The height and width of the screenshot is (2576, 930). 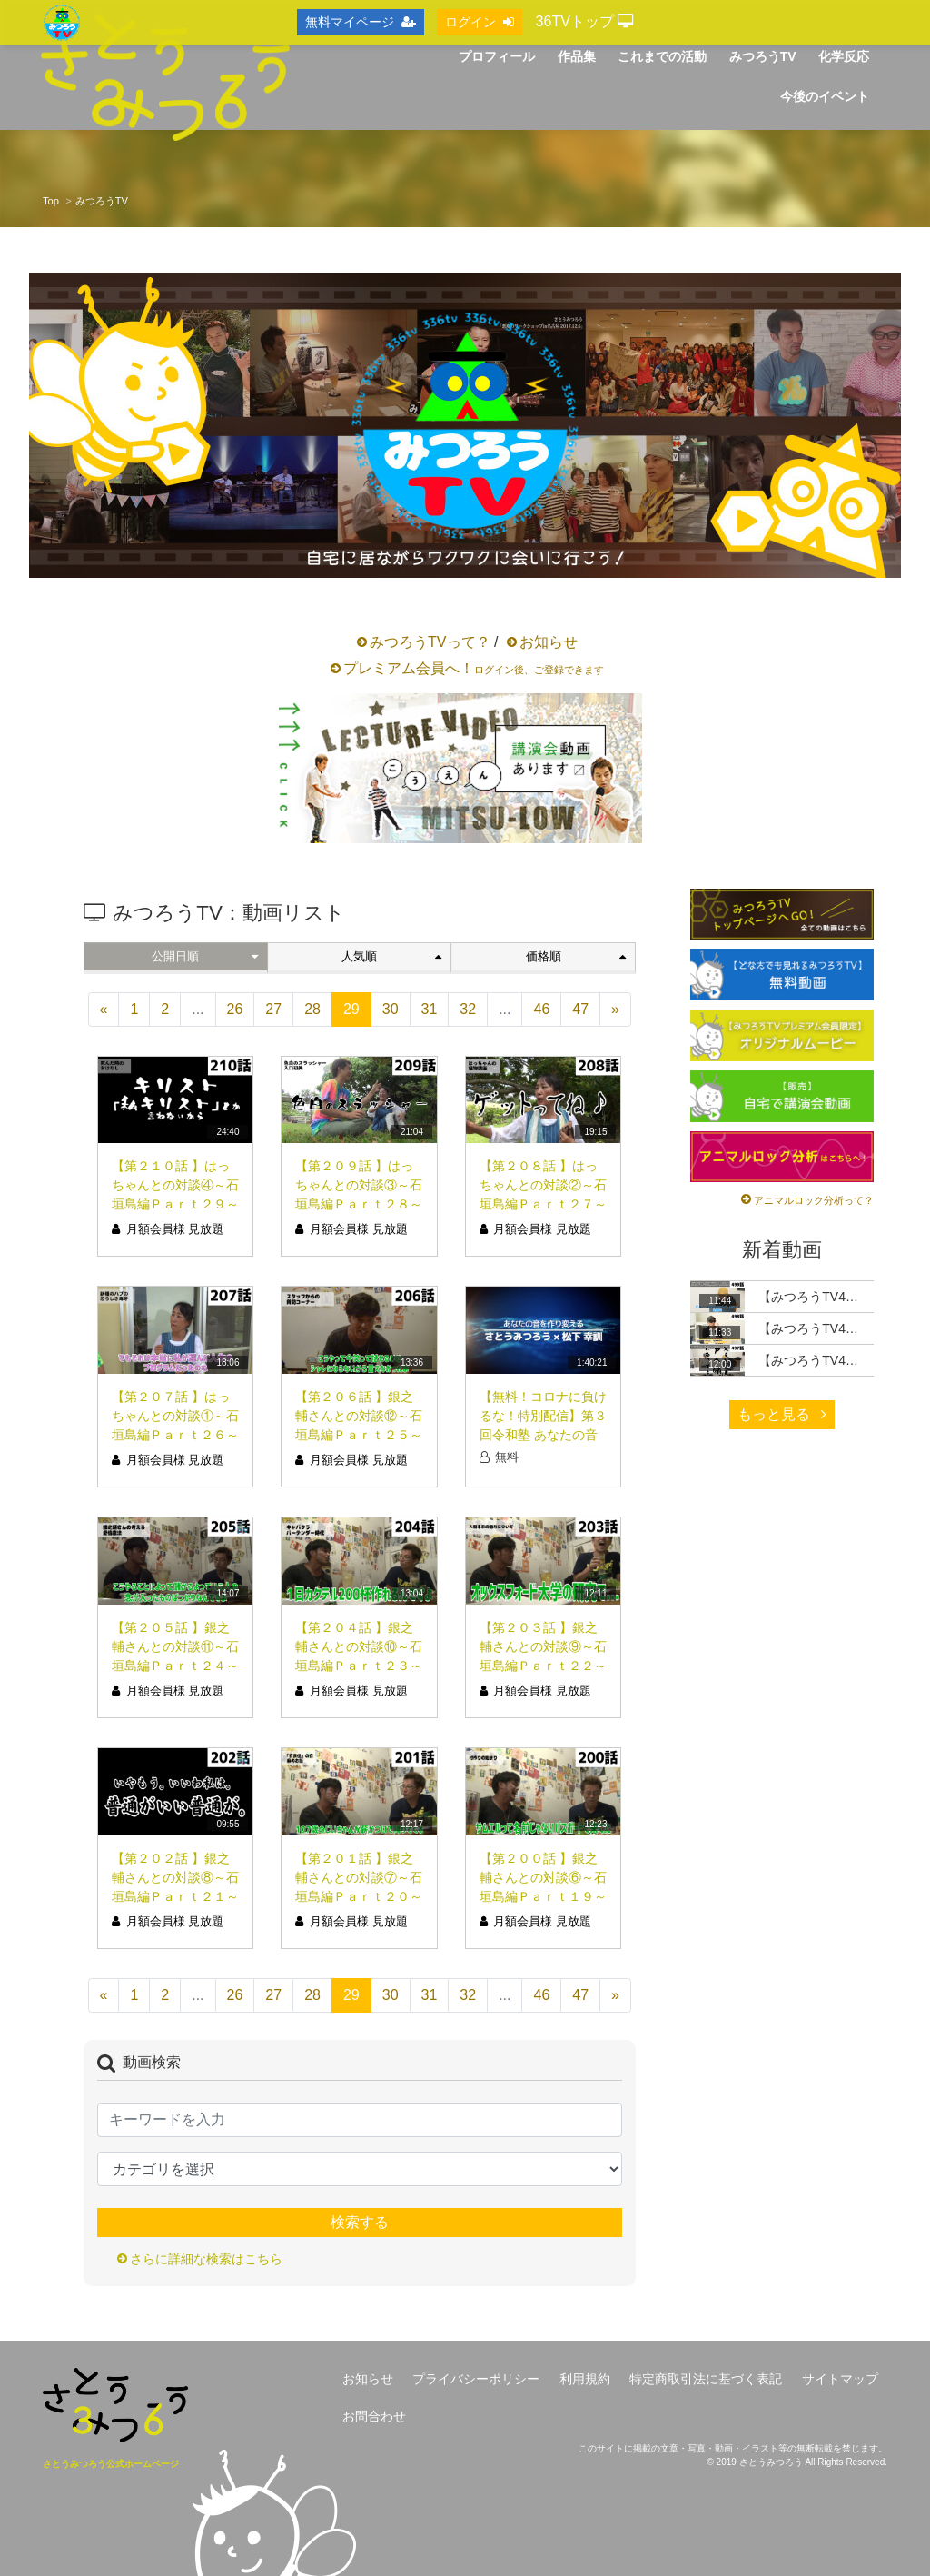 What do you see at coordinates (468, 1009) in the screenshot?
I see `32` at bounding box center [468, 1009].